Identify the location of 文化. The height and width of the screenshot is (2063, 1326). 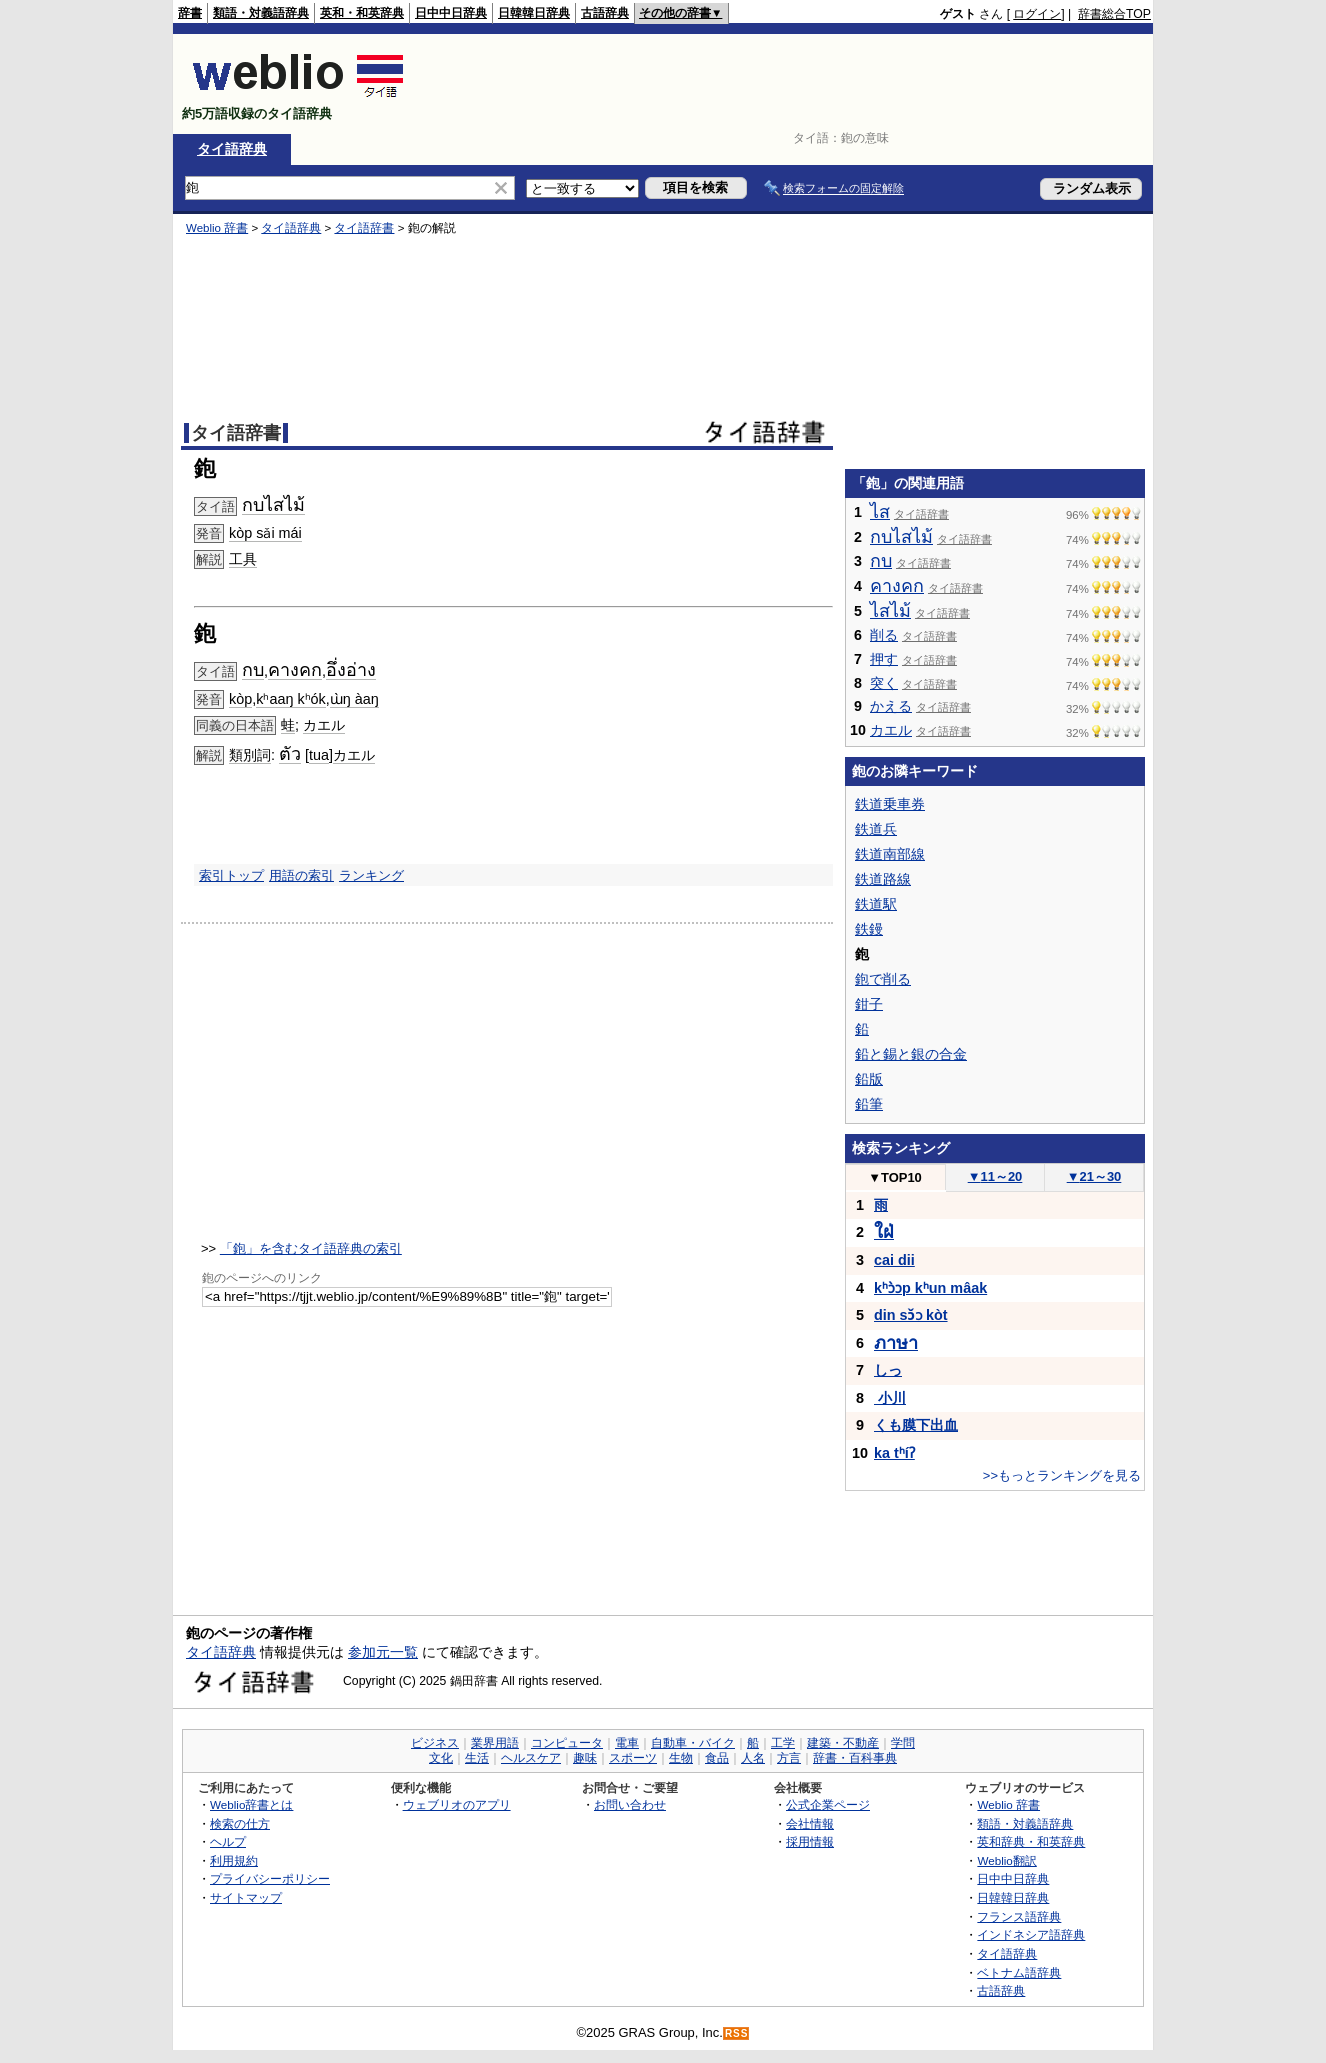
(441, 1758).